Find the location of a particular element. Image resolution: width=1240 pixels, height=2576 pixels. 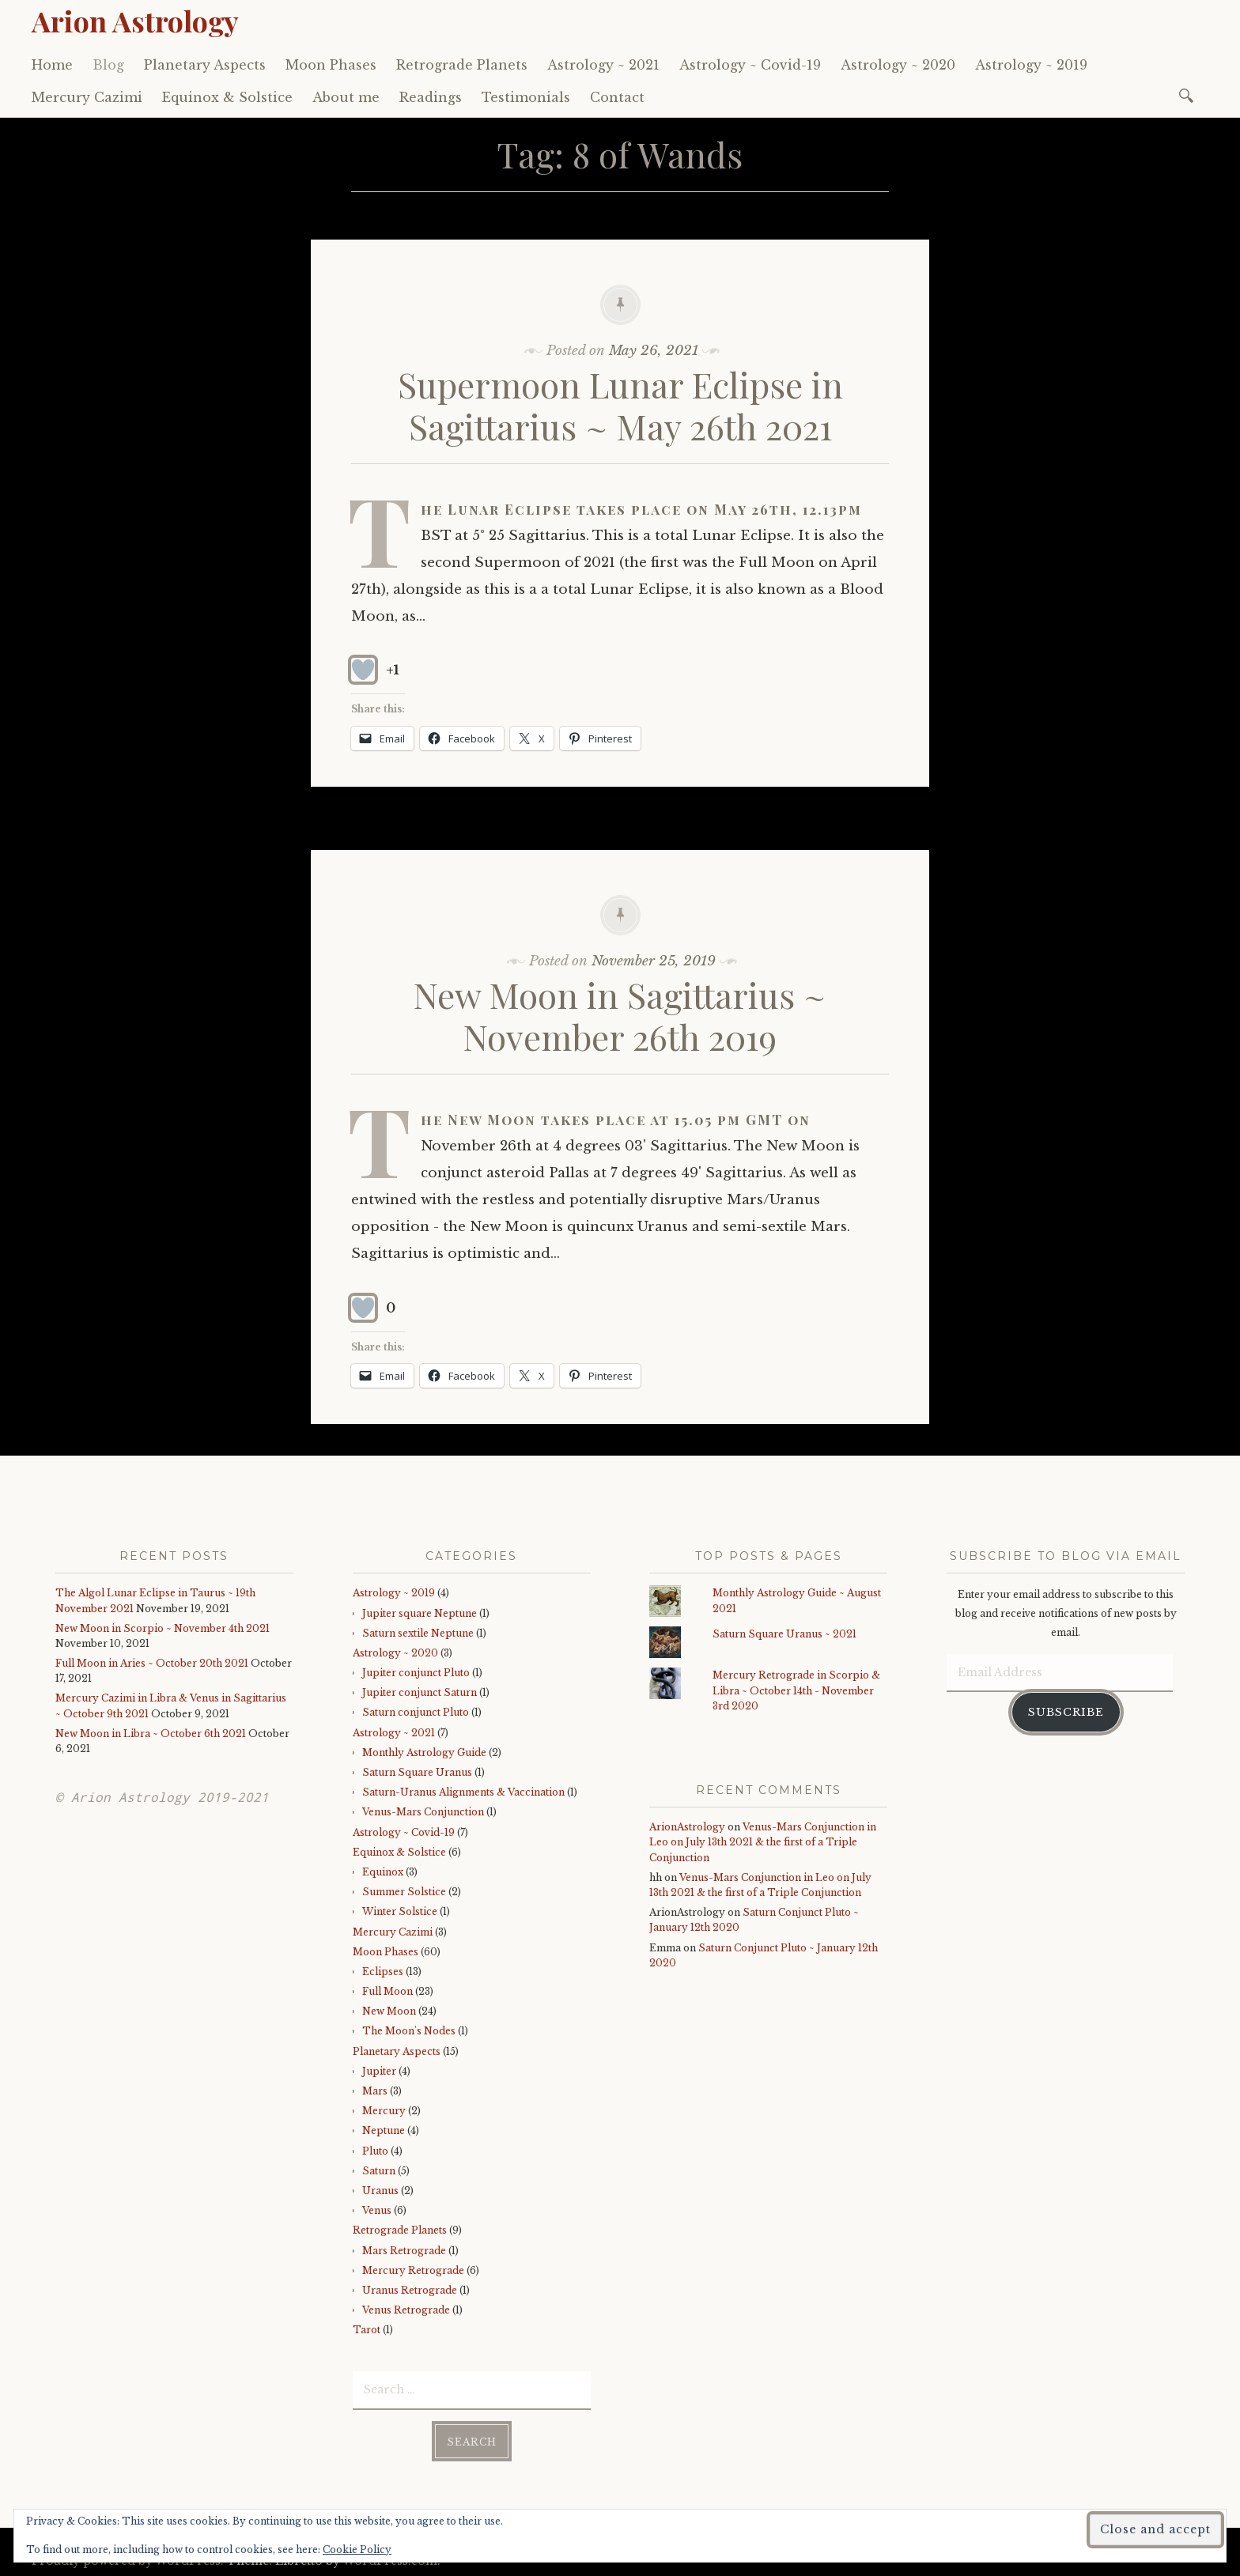

Mercury is located at coordinates (384, 2111).